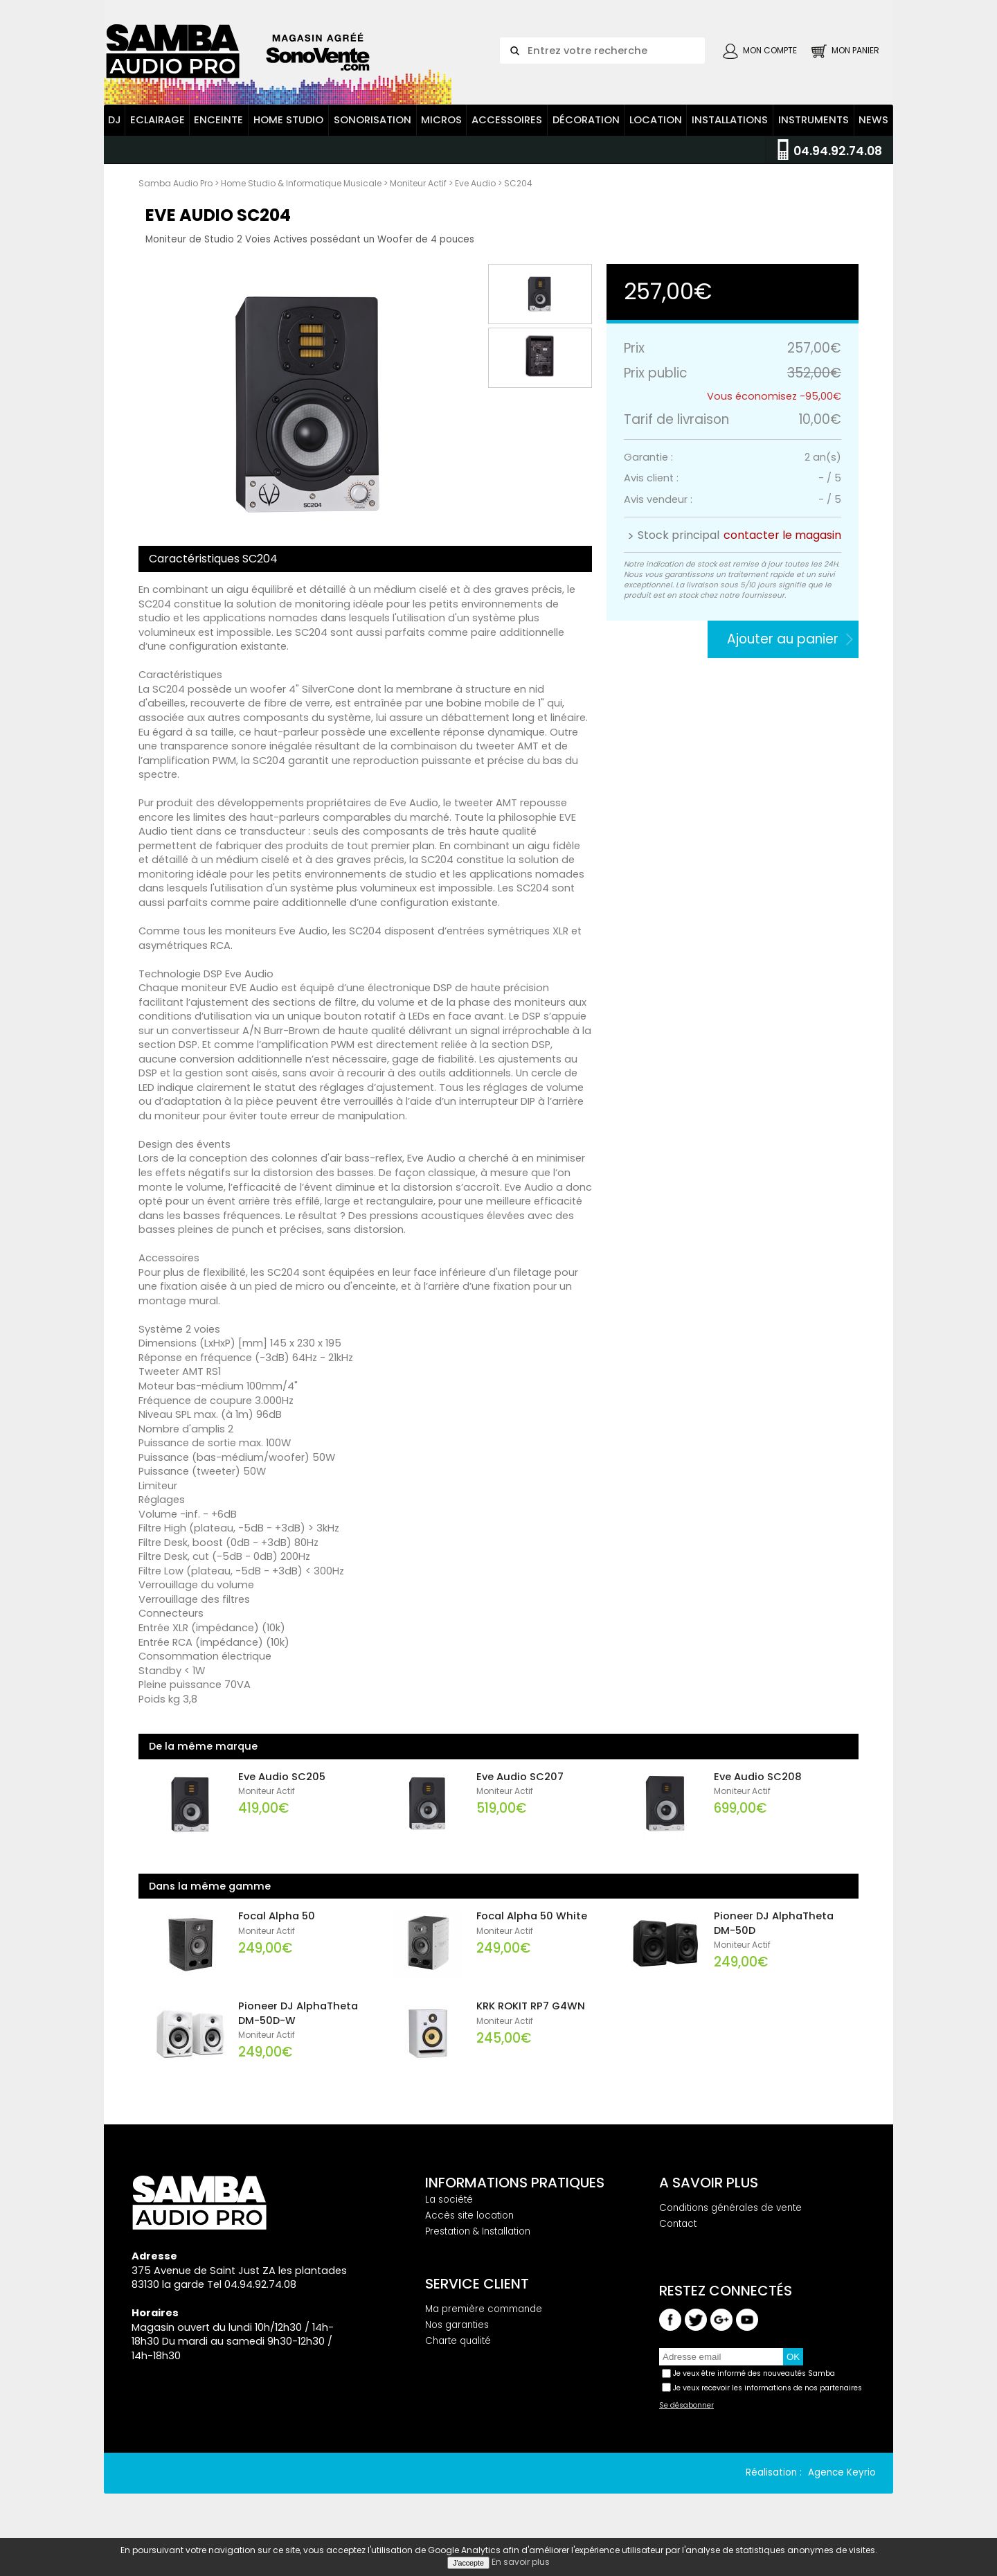 The image size is (997, 2576). I want to click on En savoir plus, so click(521, 2562).